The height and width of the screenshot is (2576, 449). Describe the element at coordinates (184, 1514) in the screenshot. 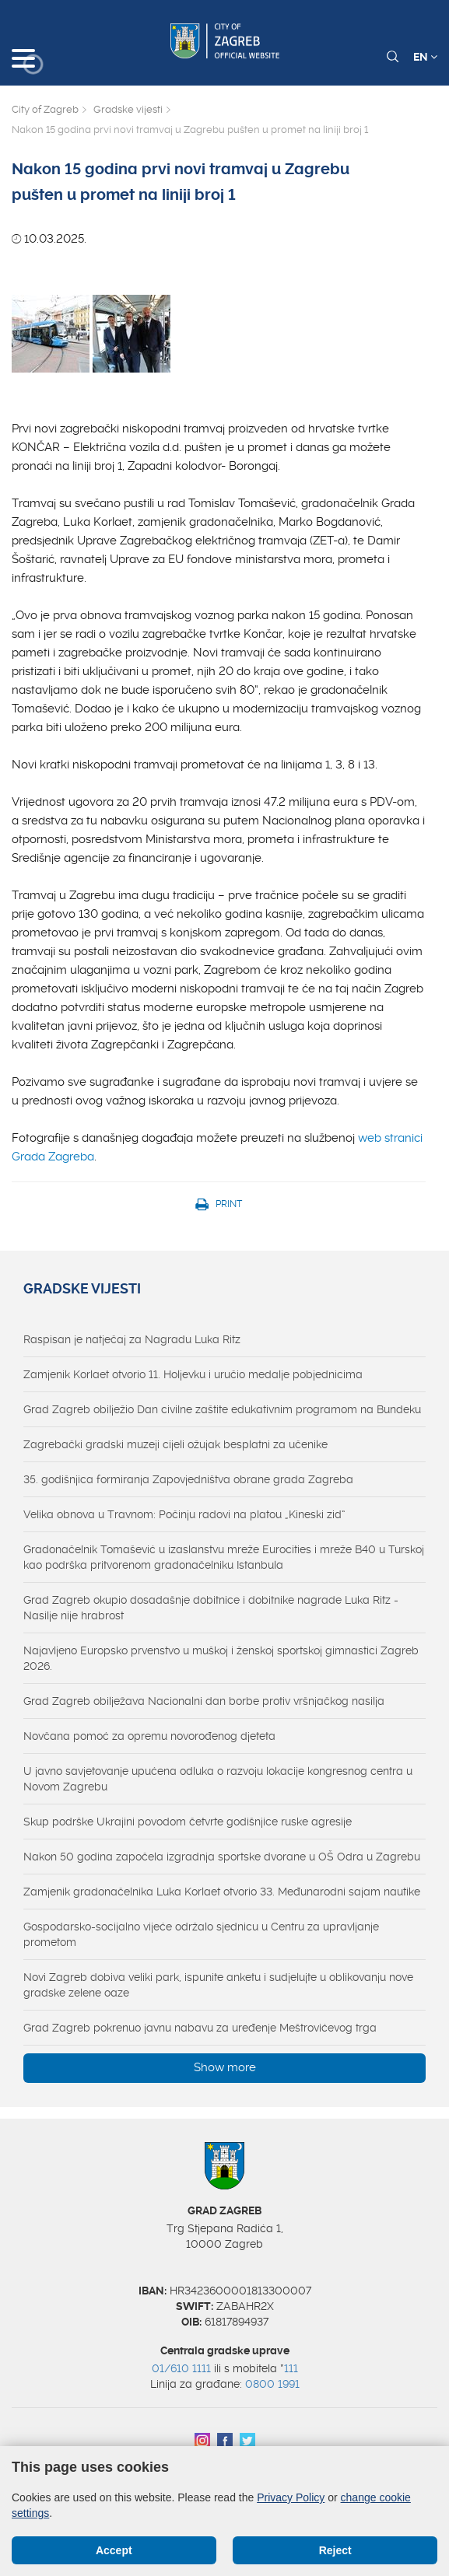

I see `Velika obnova u Travnom: Počinju radovi na platou „Kineski zid“` at that location.